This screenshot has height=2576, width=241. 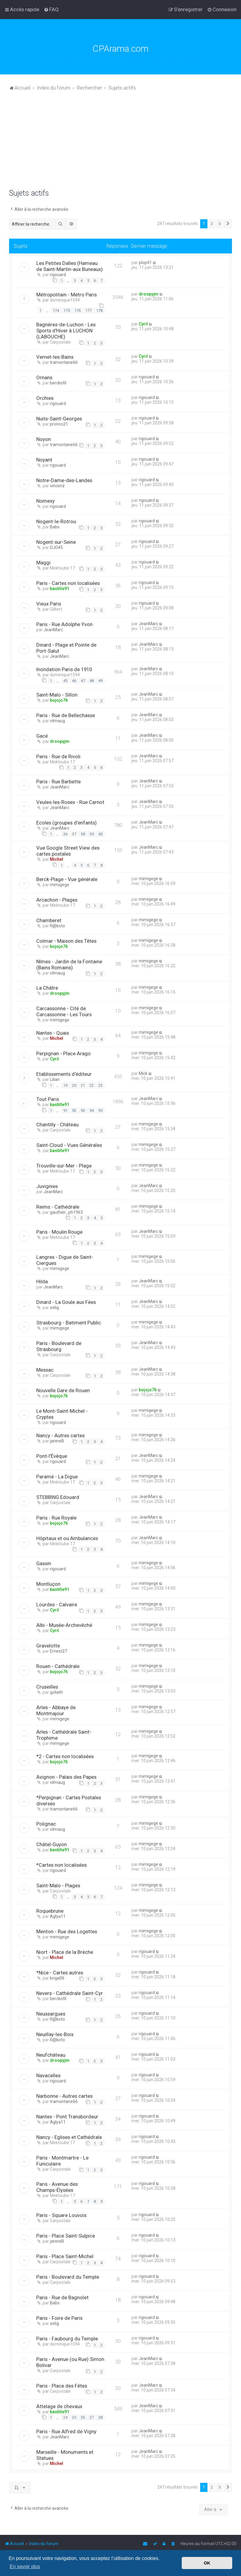 What do you see at coordinates (58, 756) in the screenshot?
I see `Paris - Rue de Rivoli` at bounding box center [58, 756].